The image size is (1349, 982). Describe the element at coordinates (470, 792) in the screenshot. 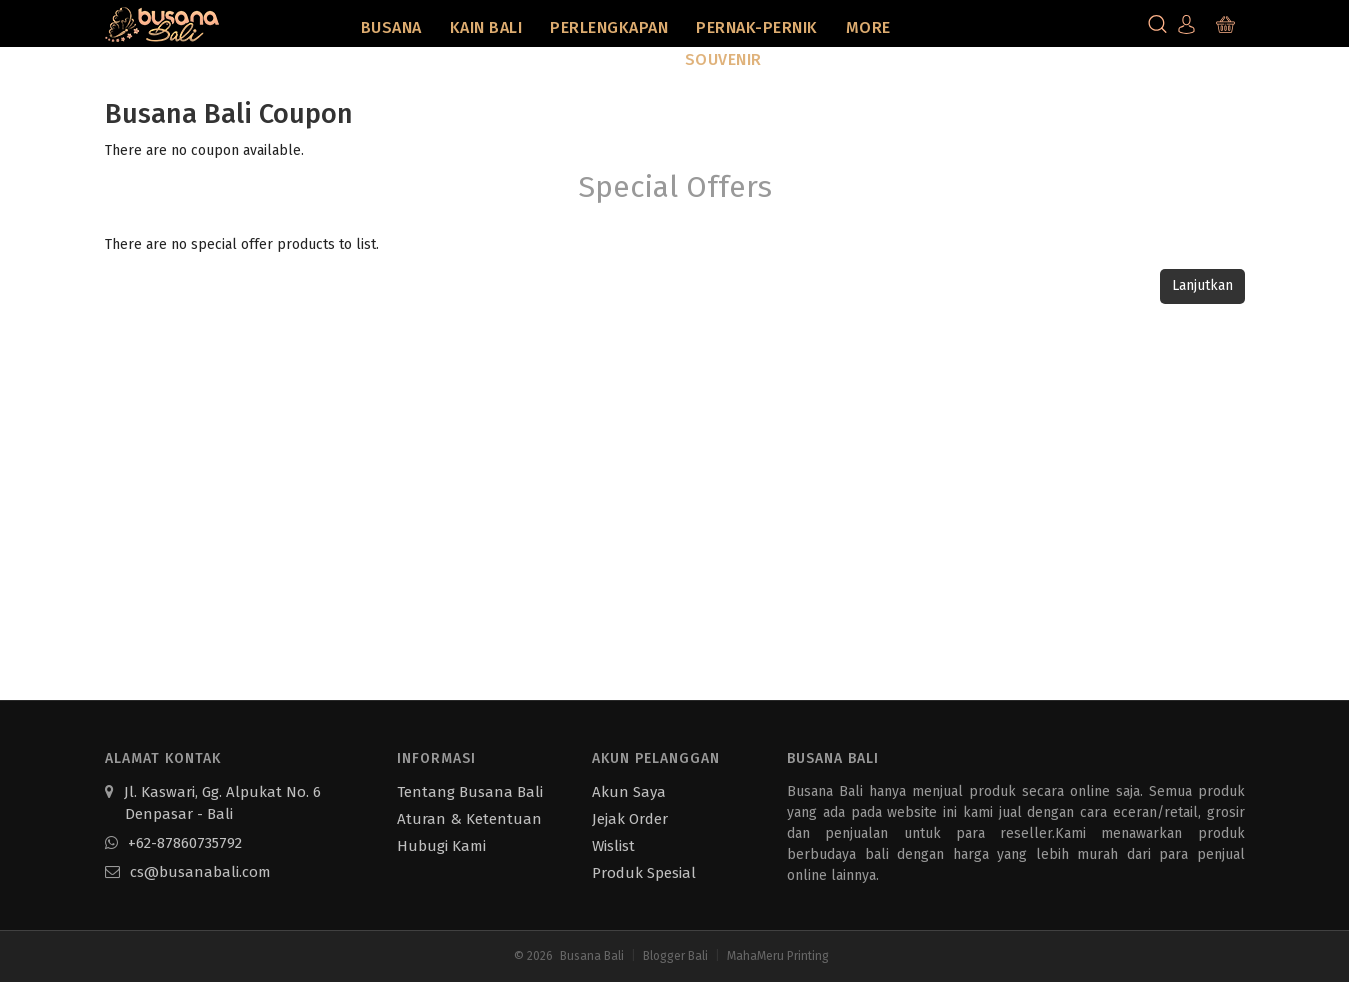

I see `Tentang Busana Bali` at that location.